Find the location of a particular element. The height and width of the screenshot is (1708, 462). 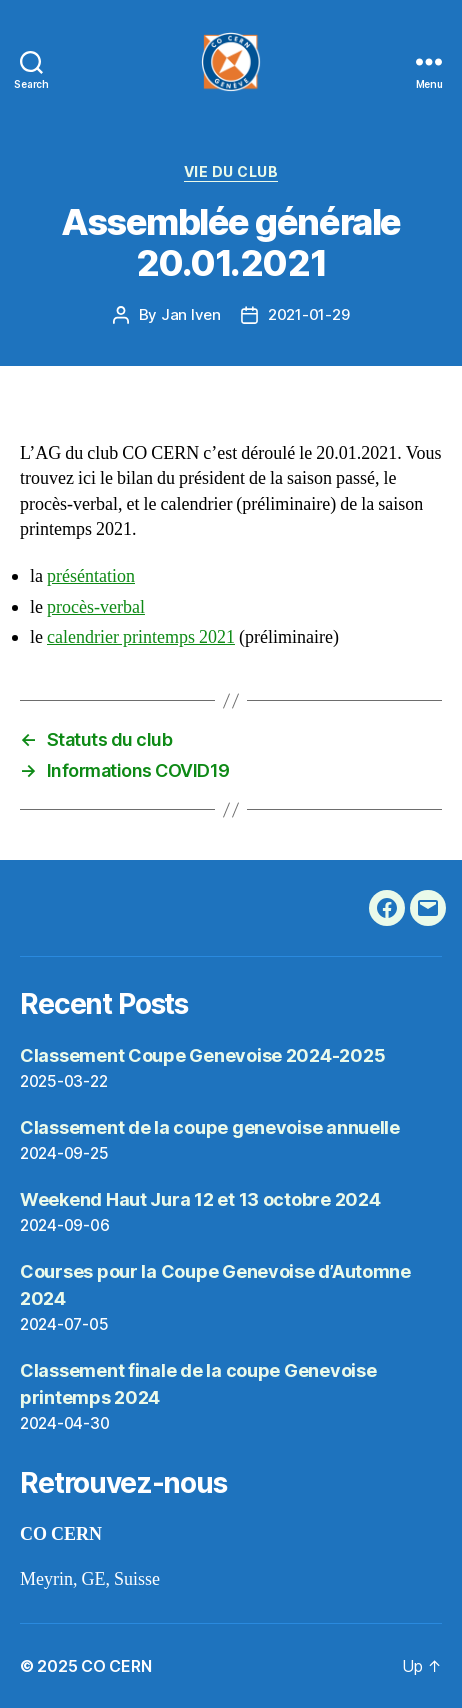

préséntation is located at coordinates (91, 576).